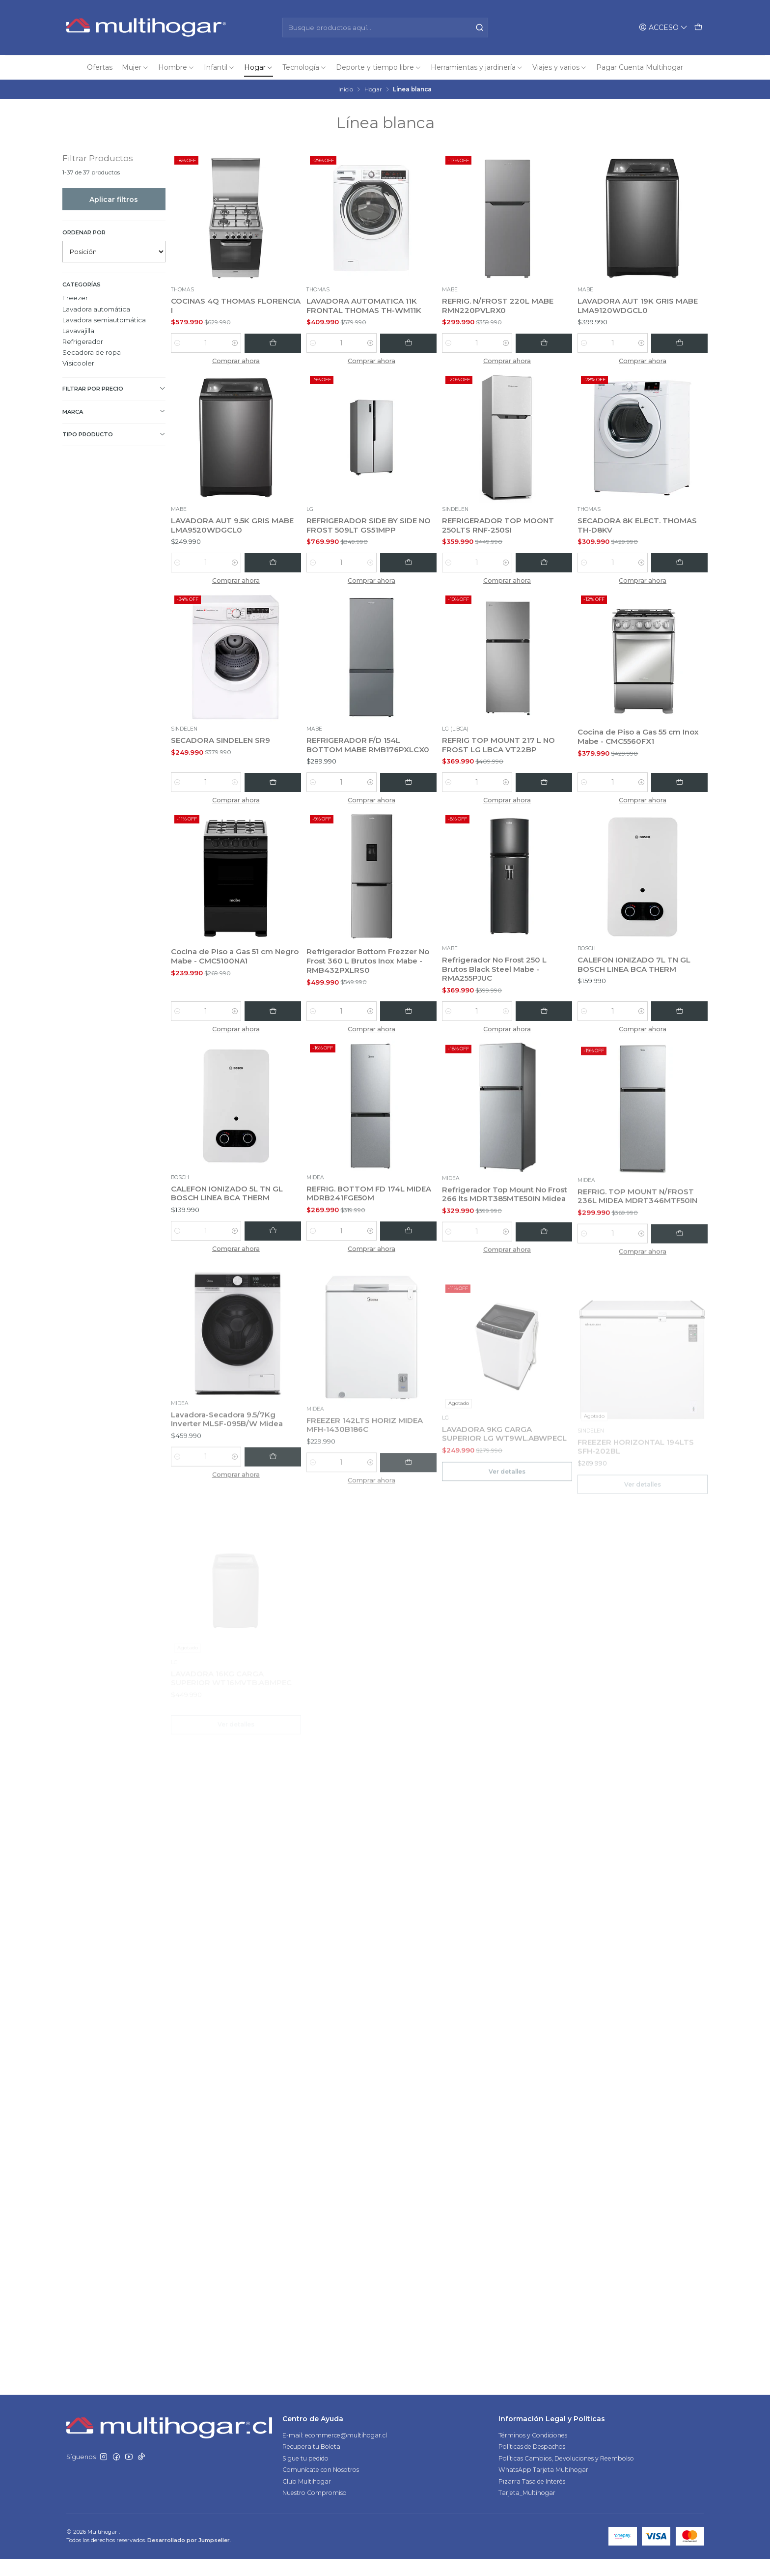 The image size is (770, 2576). What do you see at coordinates (526, 2510) in the screenshot?
I see `Tarjeta_Multihogar` at bounding box center [526, 2510].